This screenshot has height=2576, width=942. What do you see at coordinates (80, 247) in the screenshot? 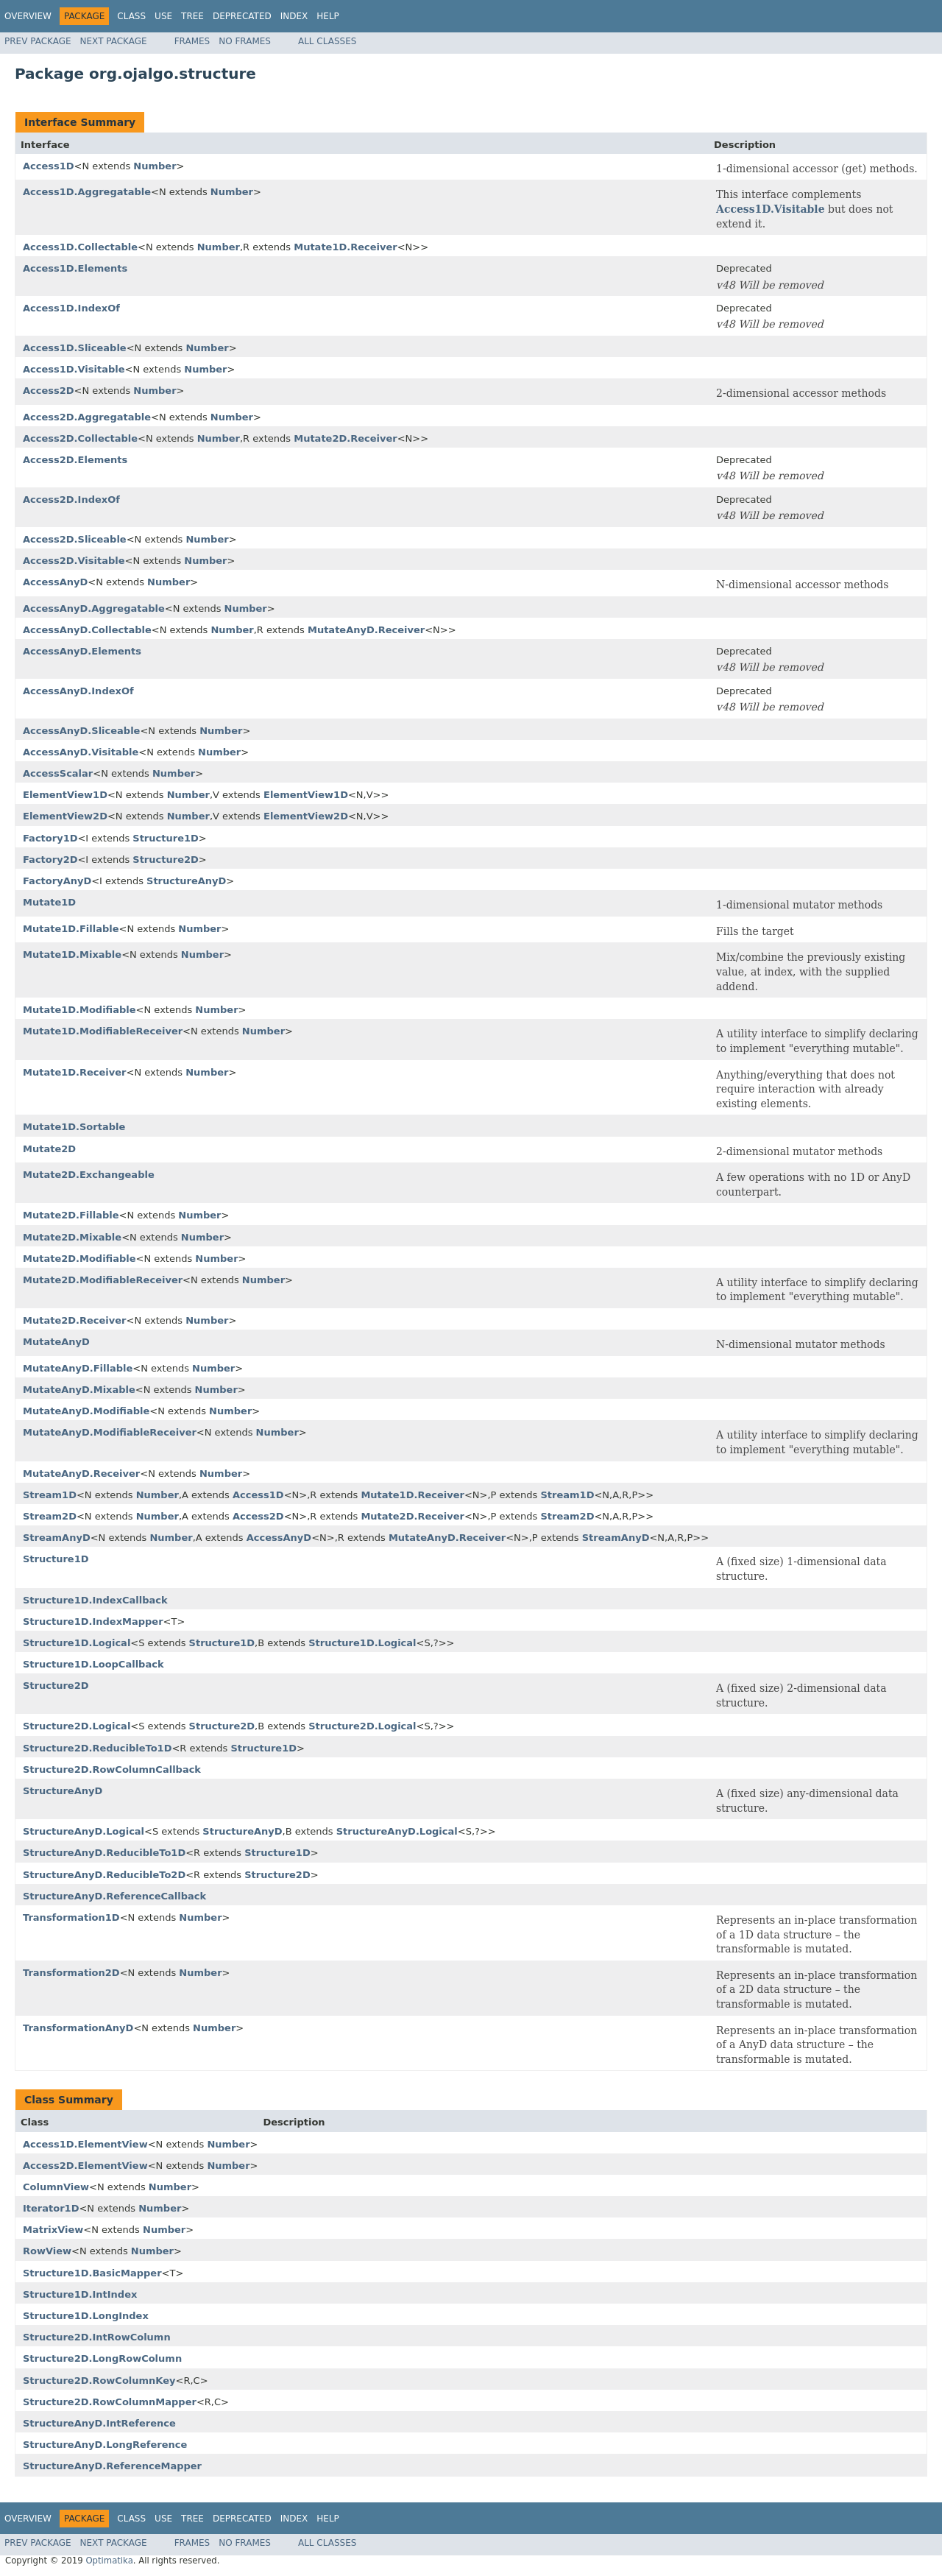
I see `Access1D.Collectable` at bounding box center [80, 247].